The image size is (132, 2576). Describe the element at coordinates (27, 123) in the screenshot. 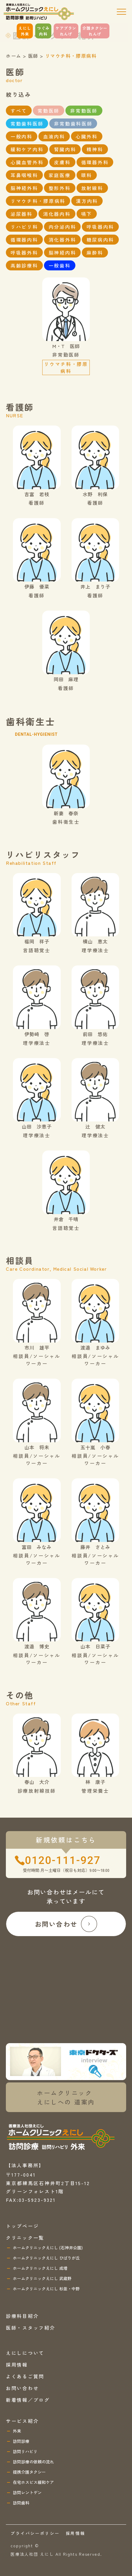

I see `常勤歯科医師` at that location.